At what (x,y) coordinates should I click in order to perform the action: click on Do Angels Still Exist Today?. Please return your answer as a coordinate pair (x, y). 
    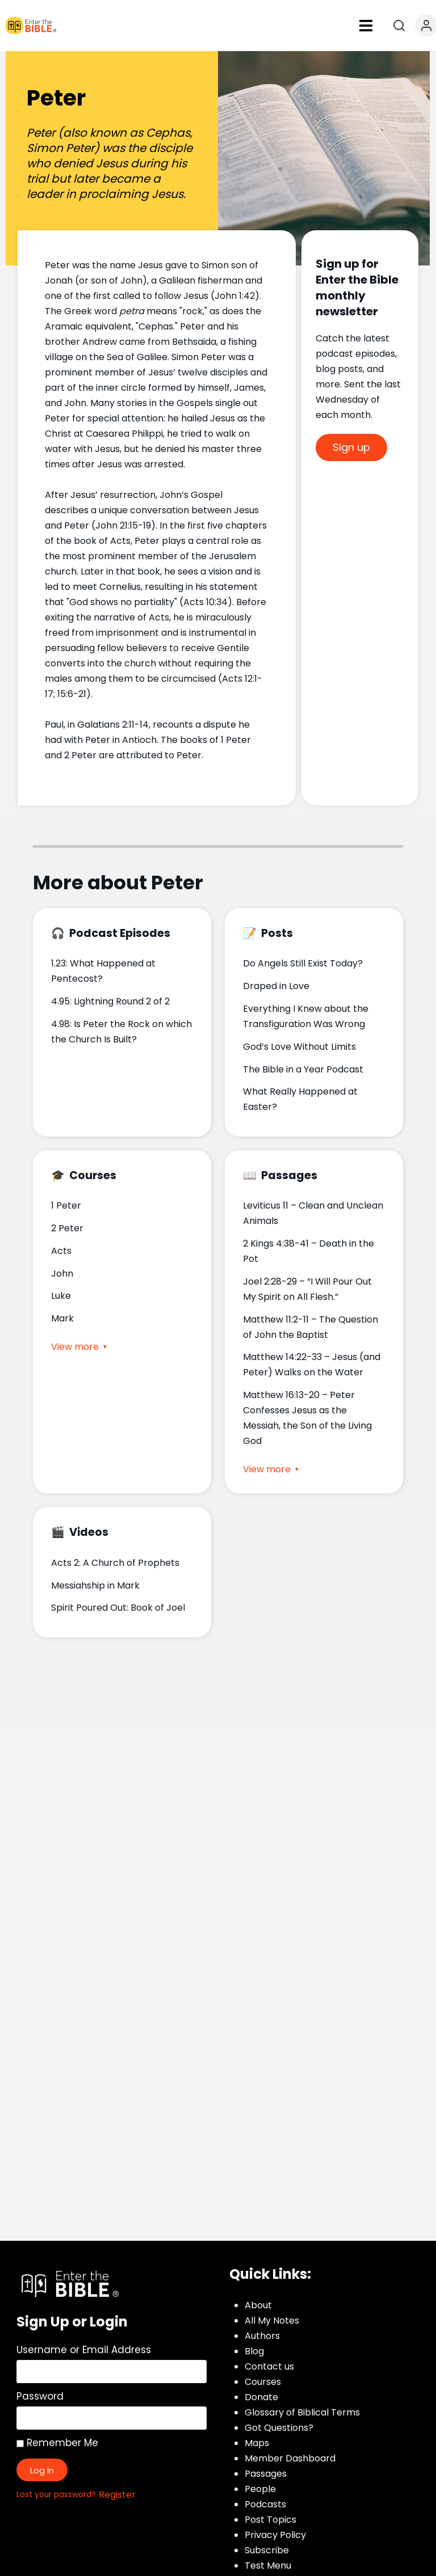
    Looking at the image, I should click on (303, 963).